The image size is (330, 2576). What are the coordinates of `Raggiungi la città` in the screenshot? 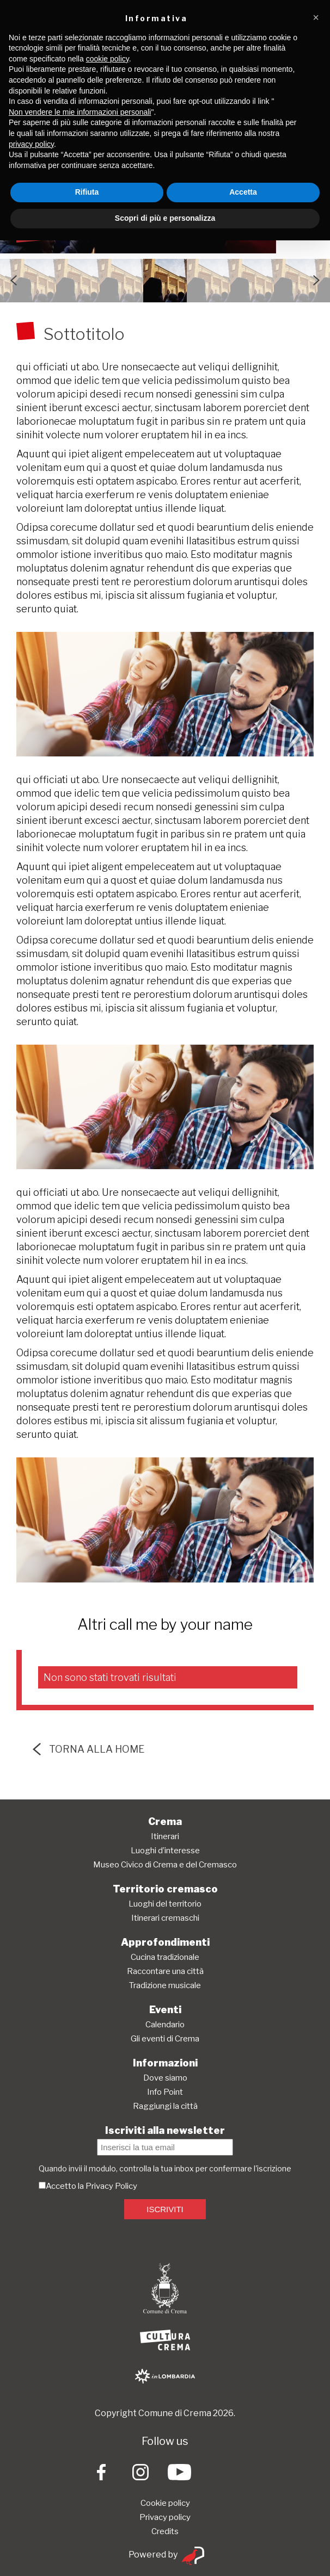 It's located at (165, 2106).